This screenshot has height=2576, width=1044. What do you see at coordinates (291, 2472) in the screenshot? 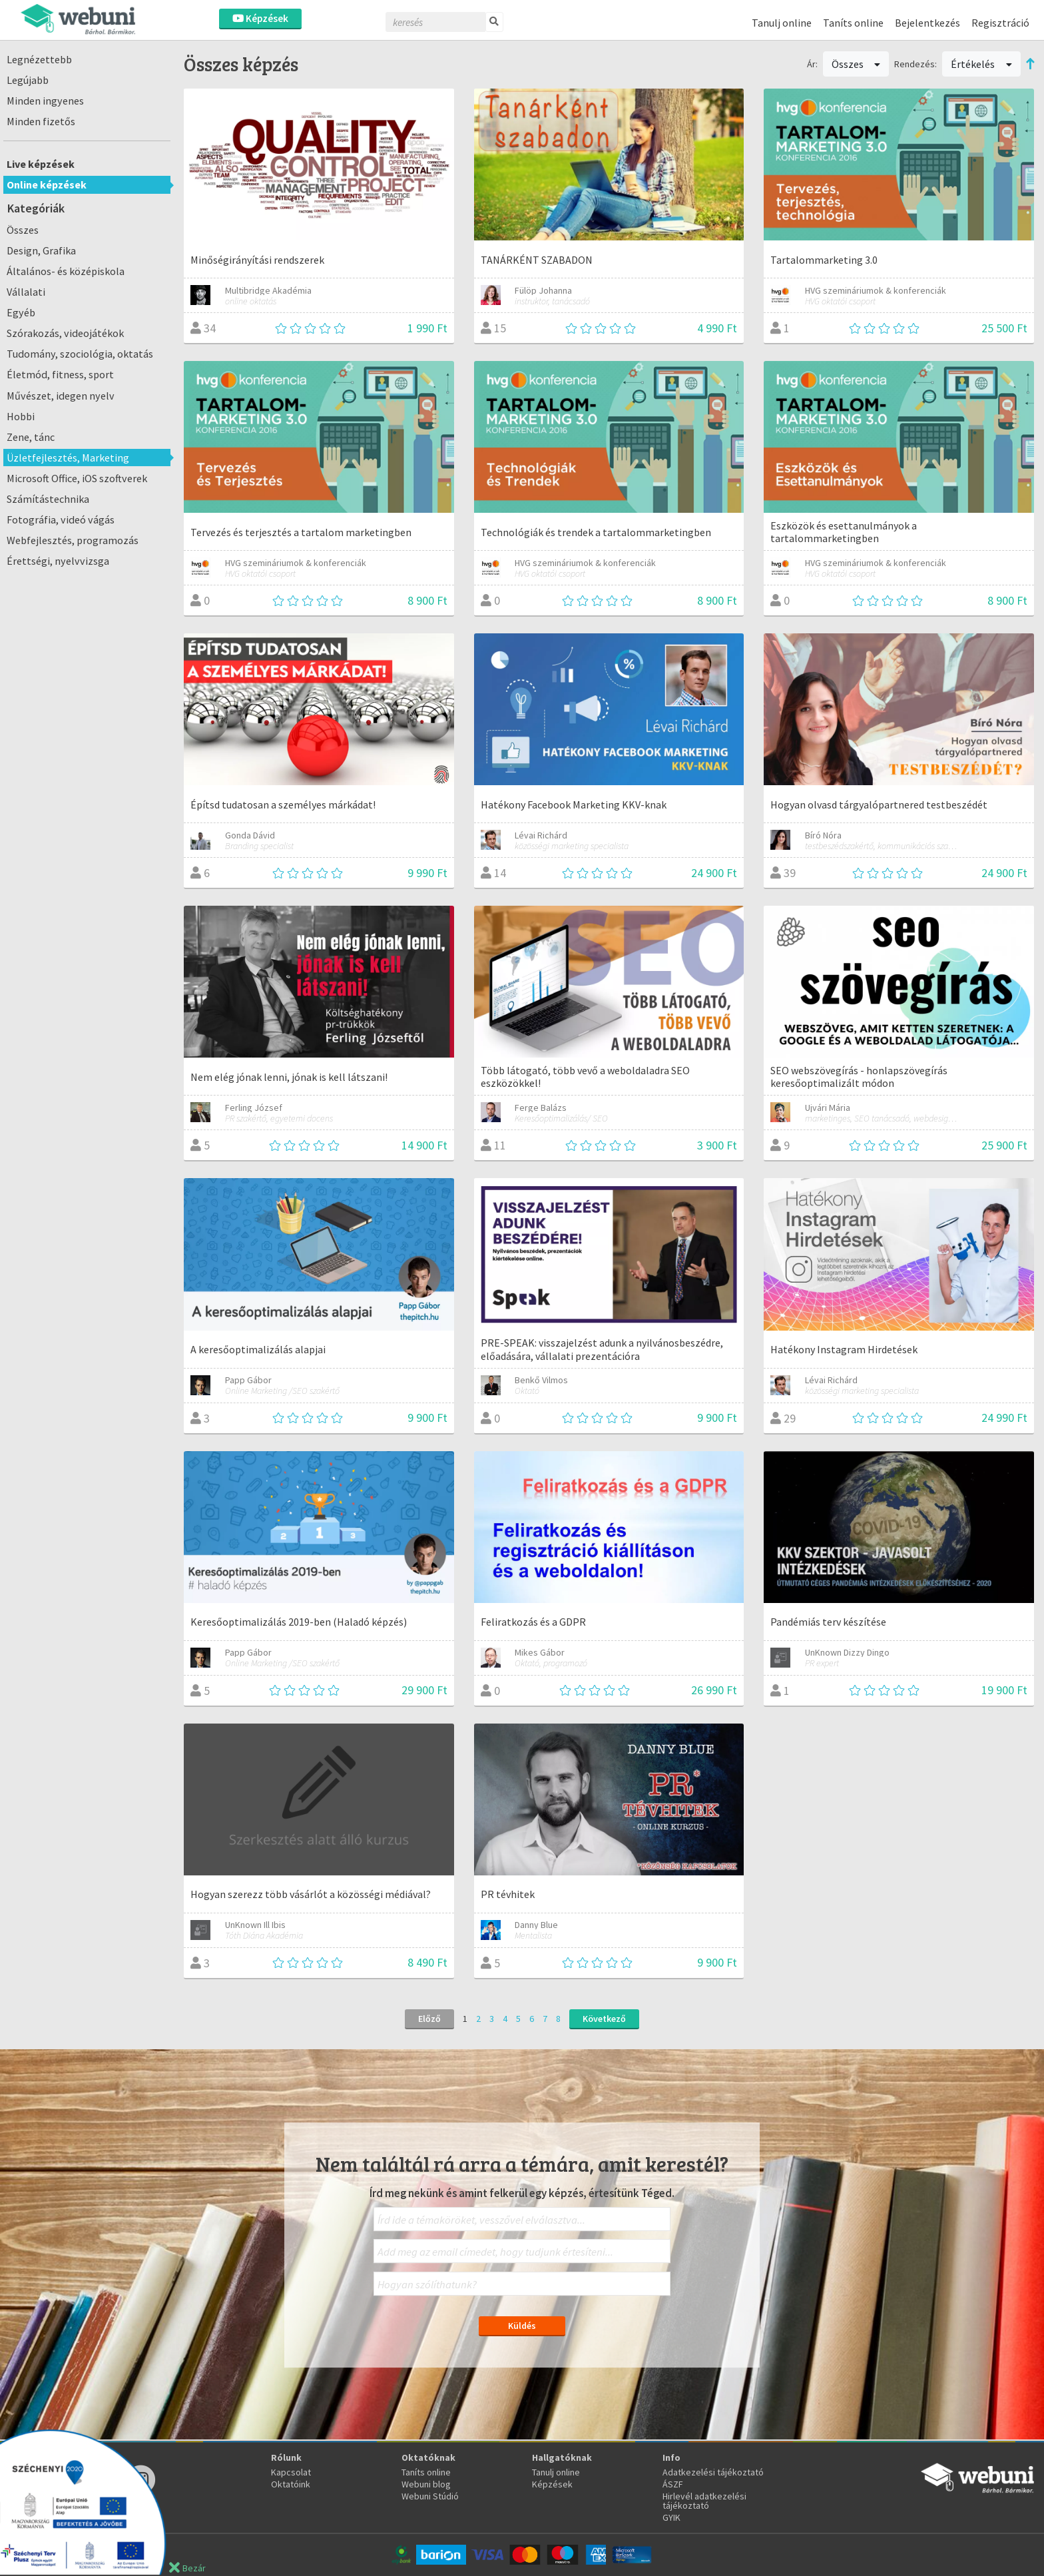
I see `Kapcsolat` at bounding box center [291, 2472].